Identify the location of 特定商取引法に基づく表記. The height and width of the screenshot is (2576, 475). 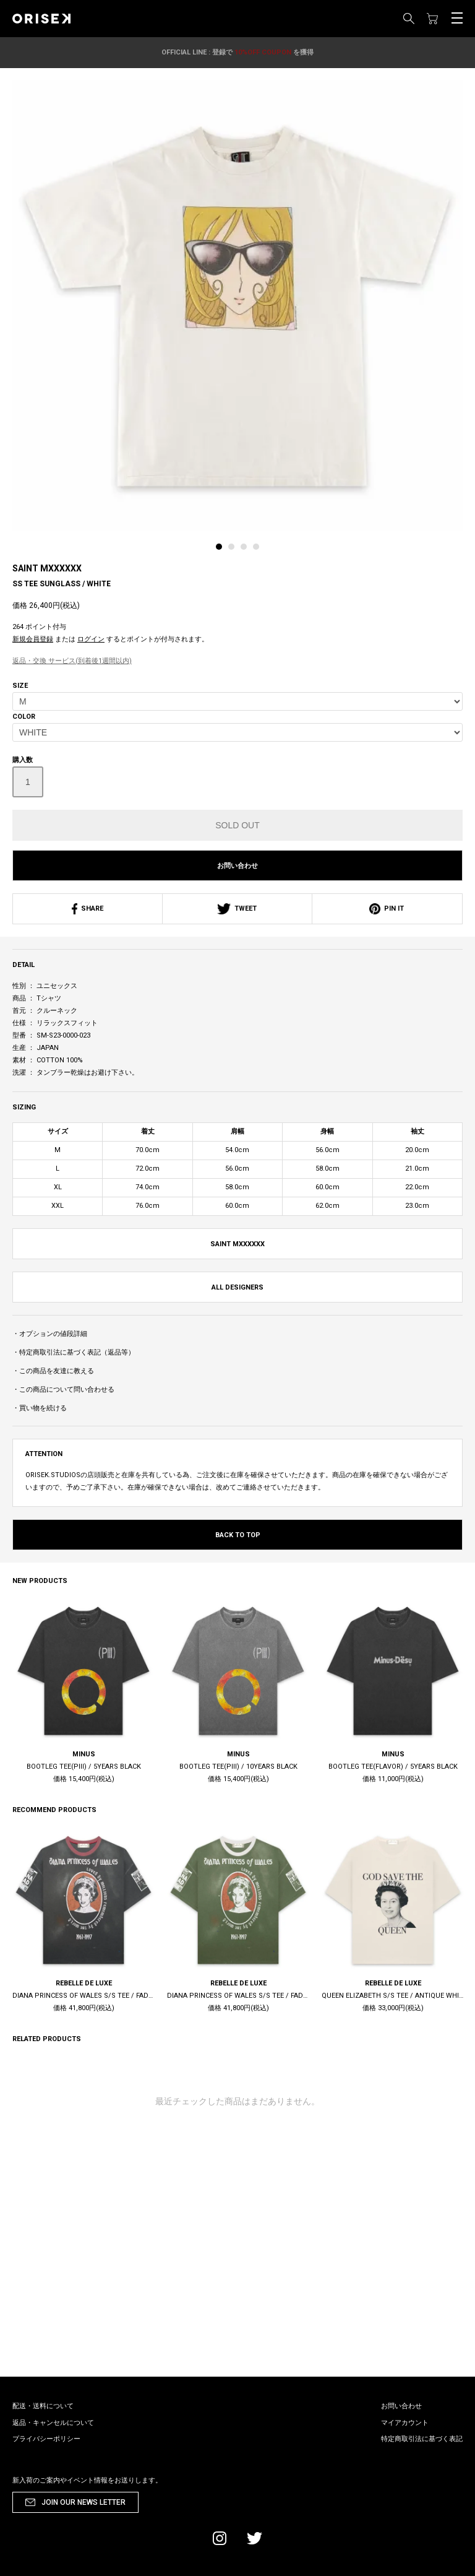
(422, 2439).